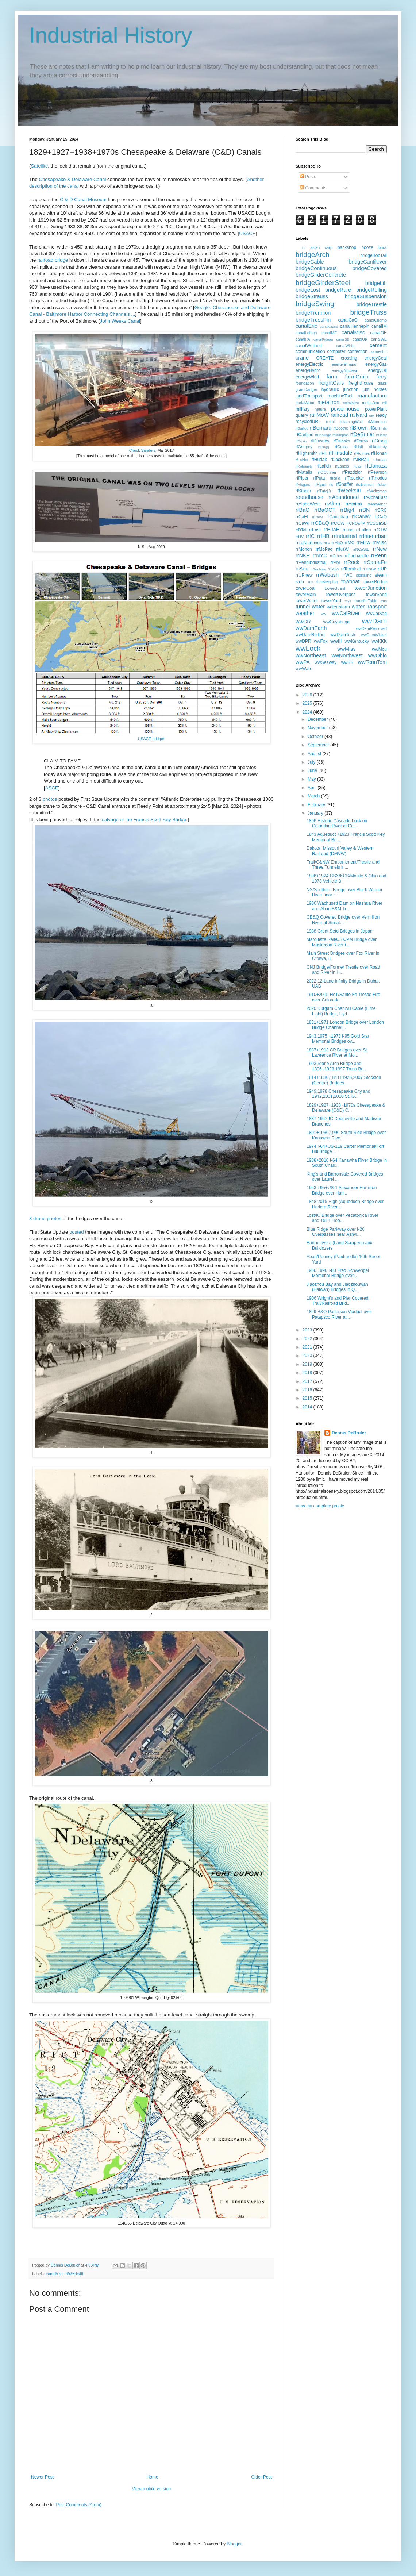 The height and width of the screenshot is (2576, 416). What do you see at coordinates (303, 607) in the screenshot?
I see `tunnel` at bounding box center [303, 607].